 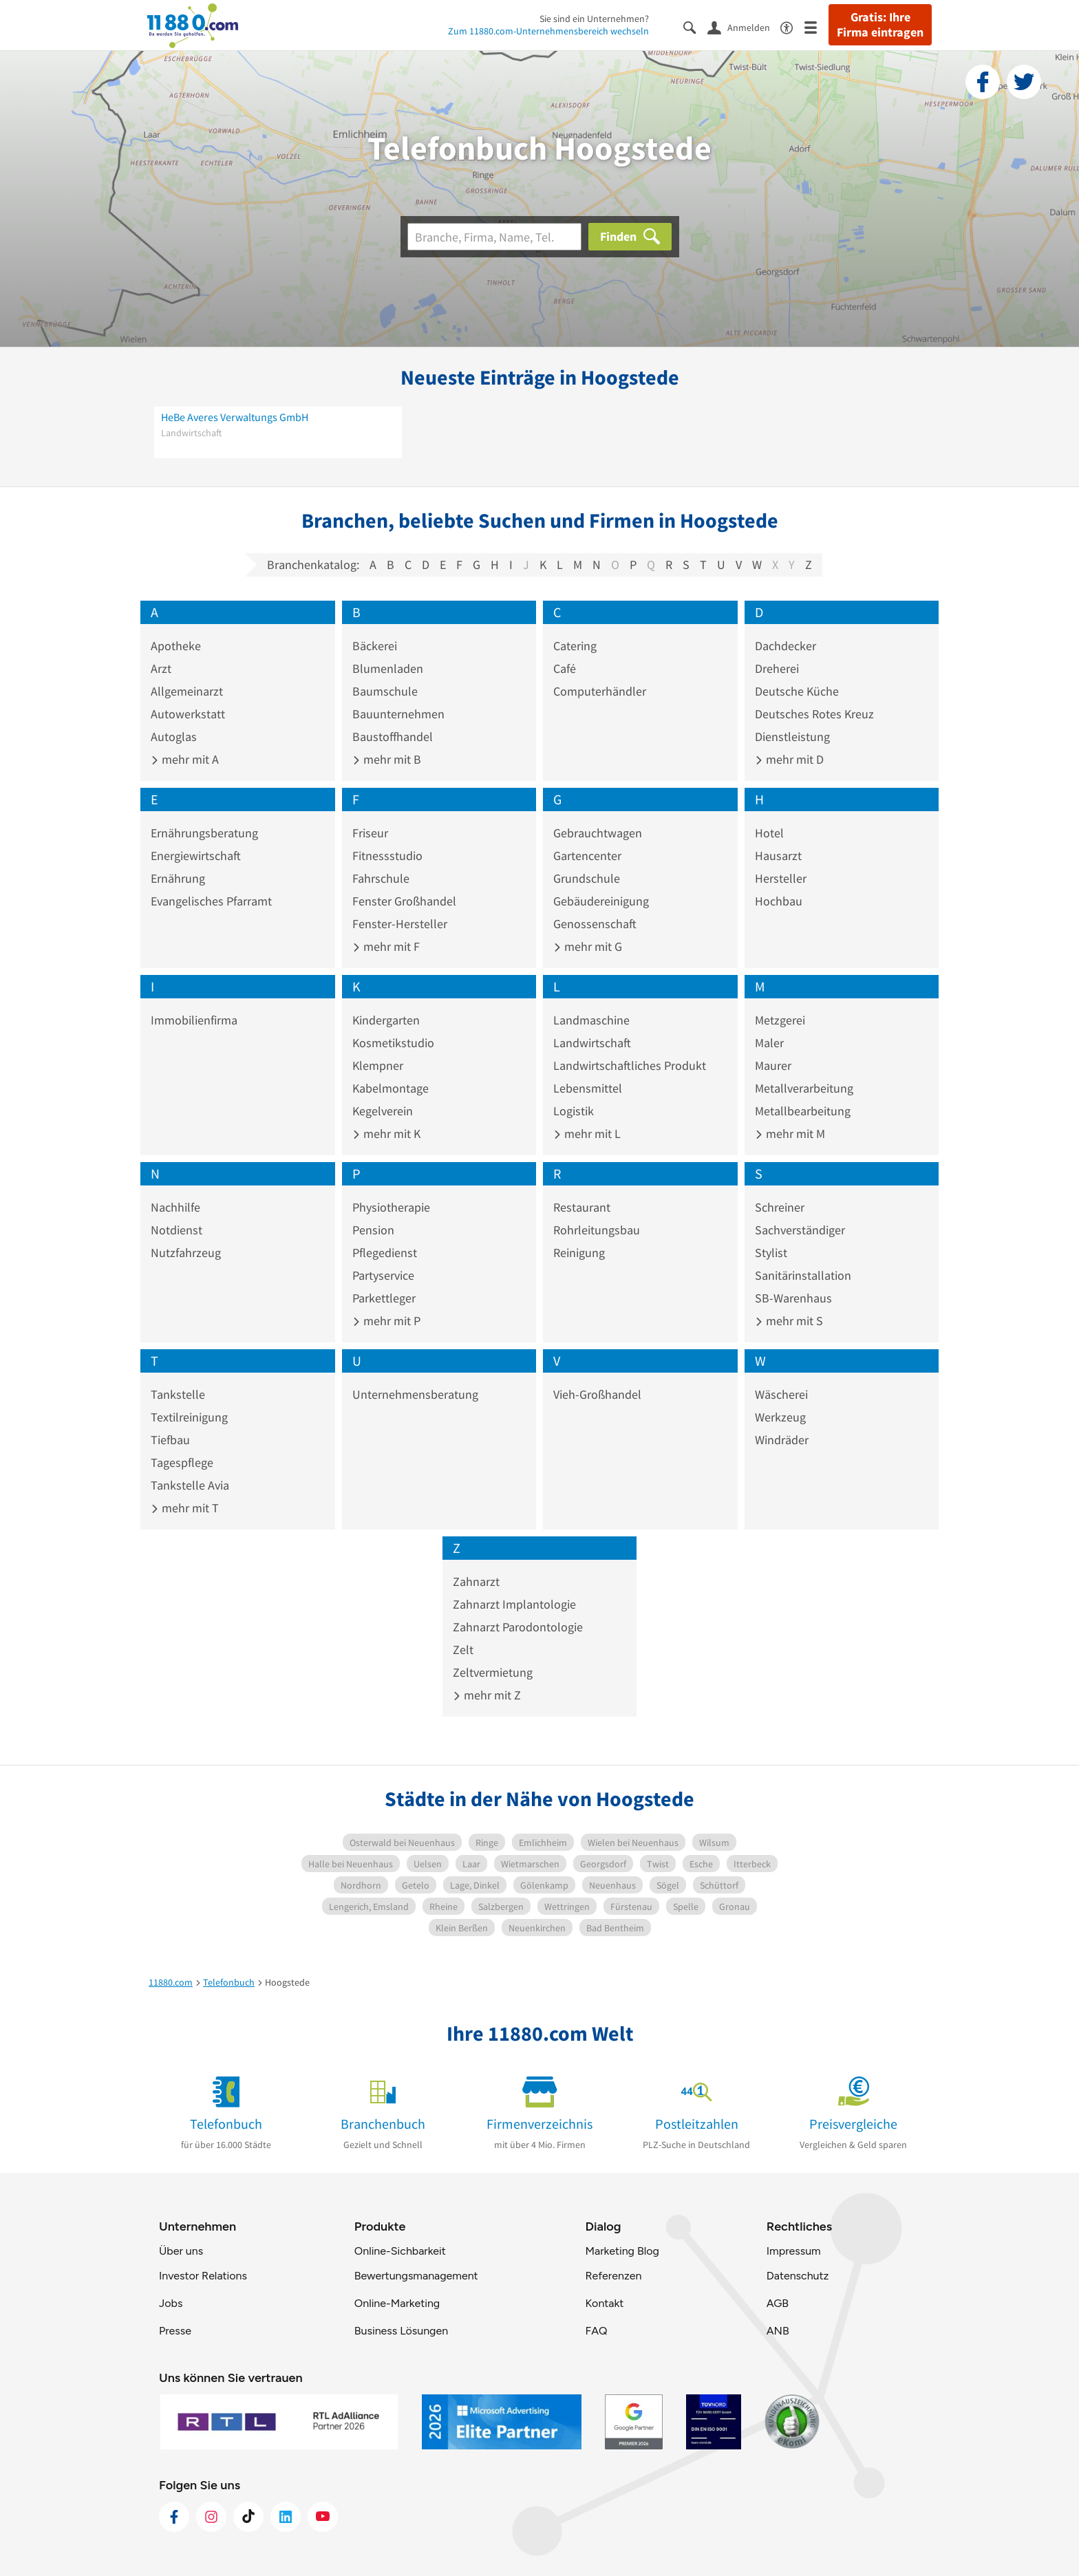 I want to click on [Anmelden], so click(x=743, y=27).